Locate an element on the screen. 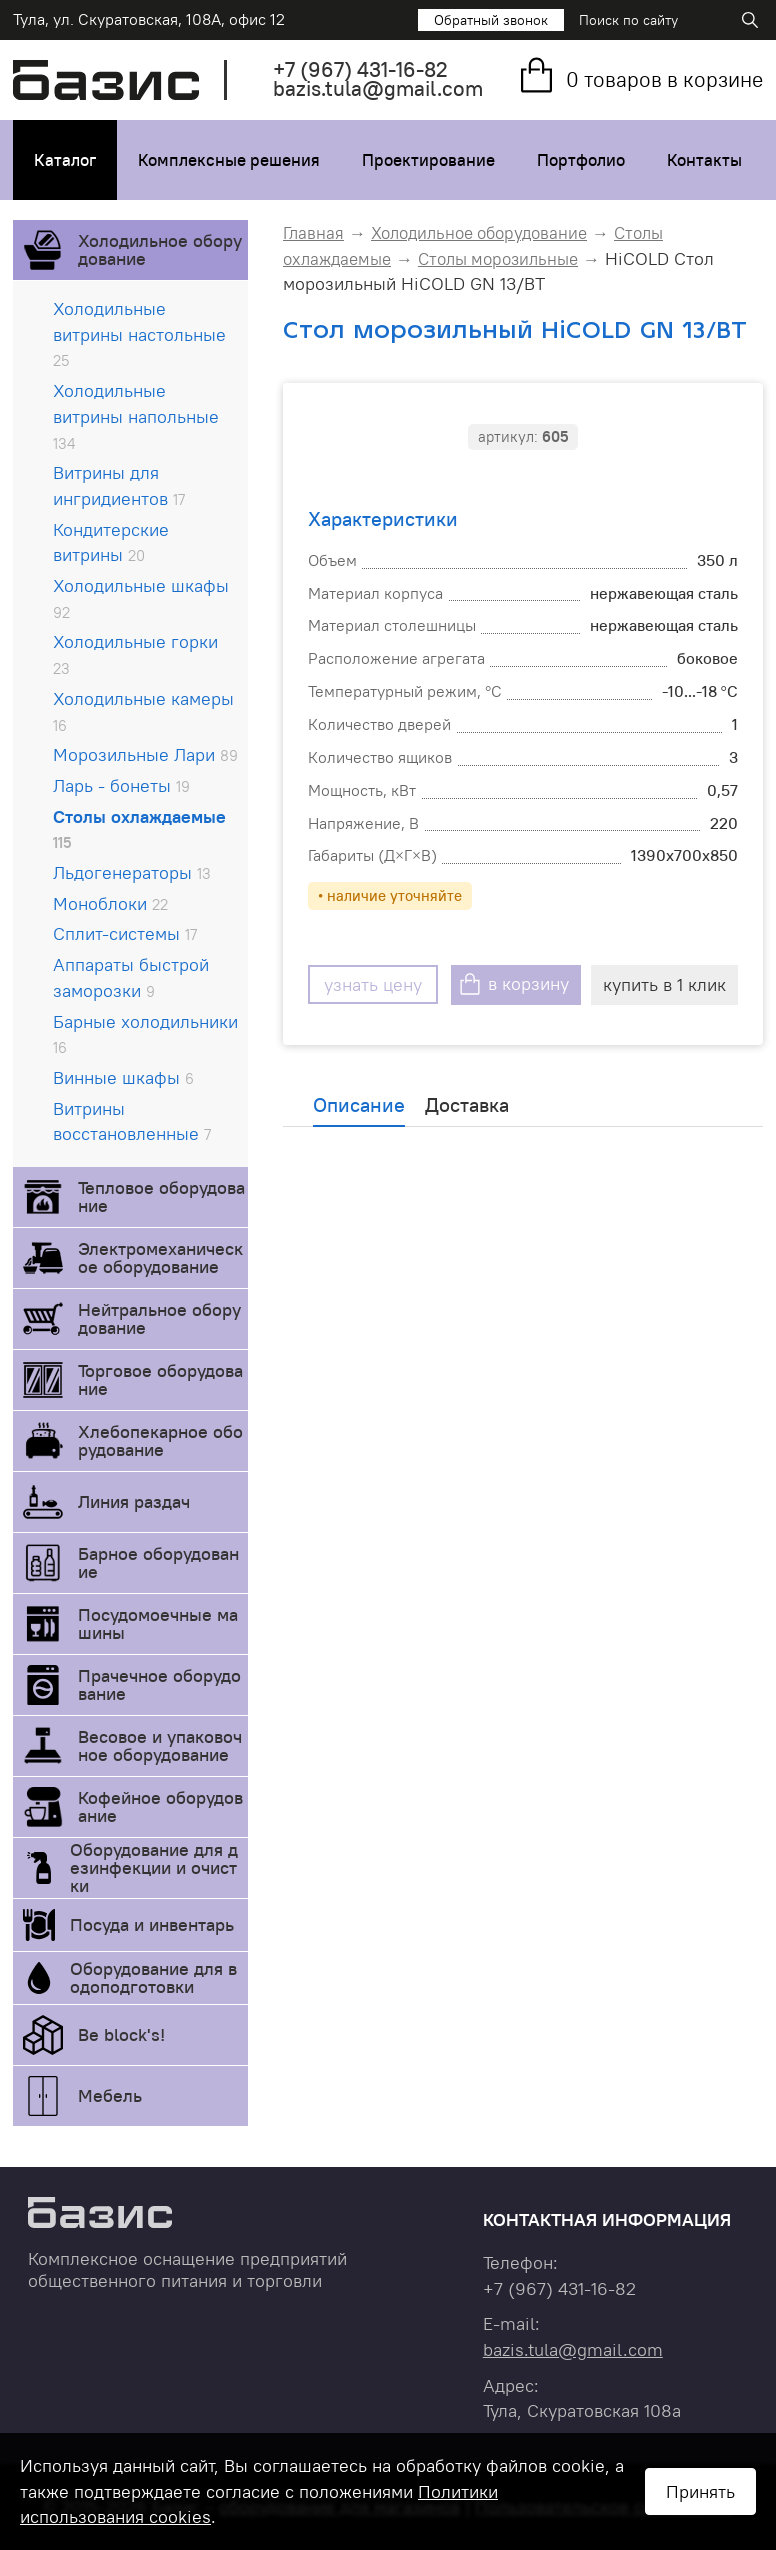  Аппараты быстрой заморозки is located at coordinates (131, 977).